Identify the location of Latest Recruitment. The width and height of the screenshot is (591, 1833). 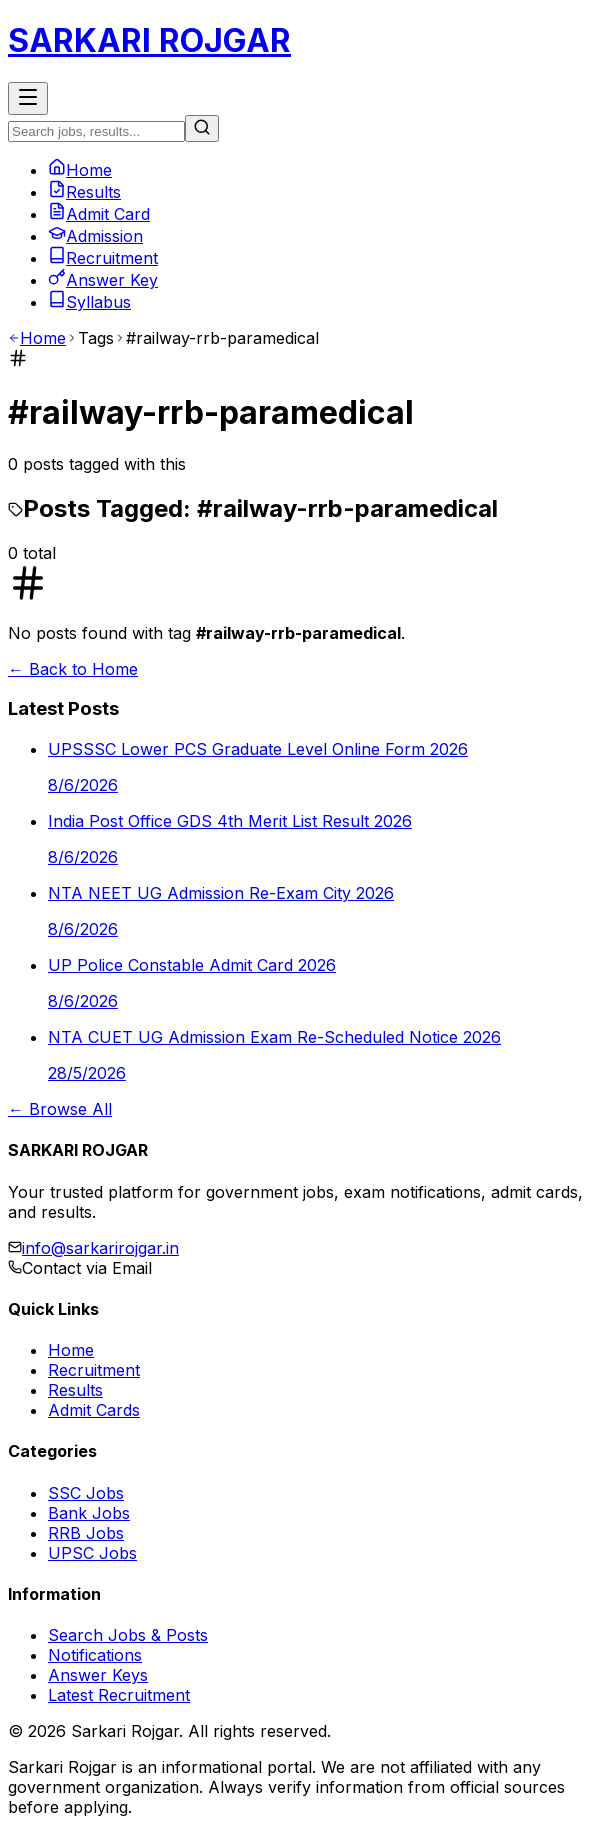
(119, 1695).